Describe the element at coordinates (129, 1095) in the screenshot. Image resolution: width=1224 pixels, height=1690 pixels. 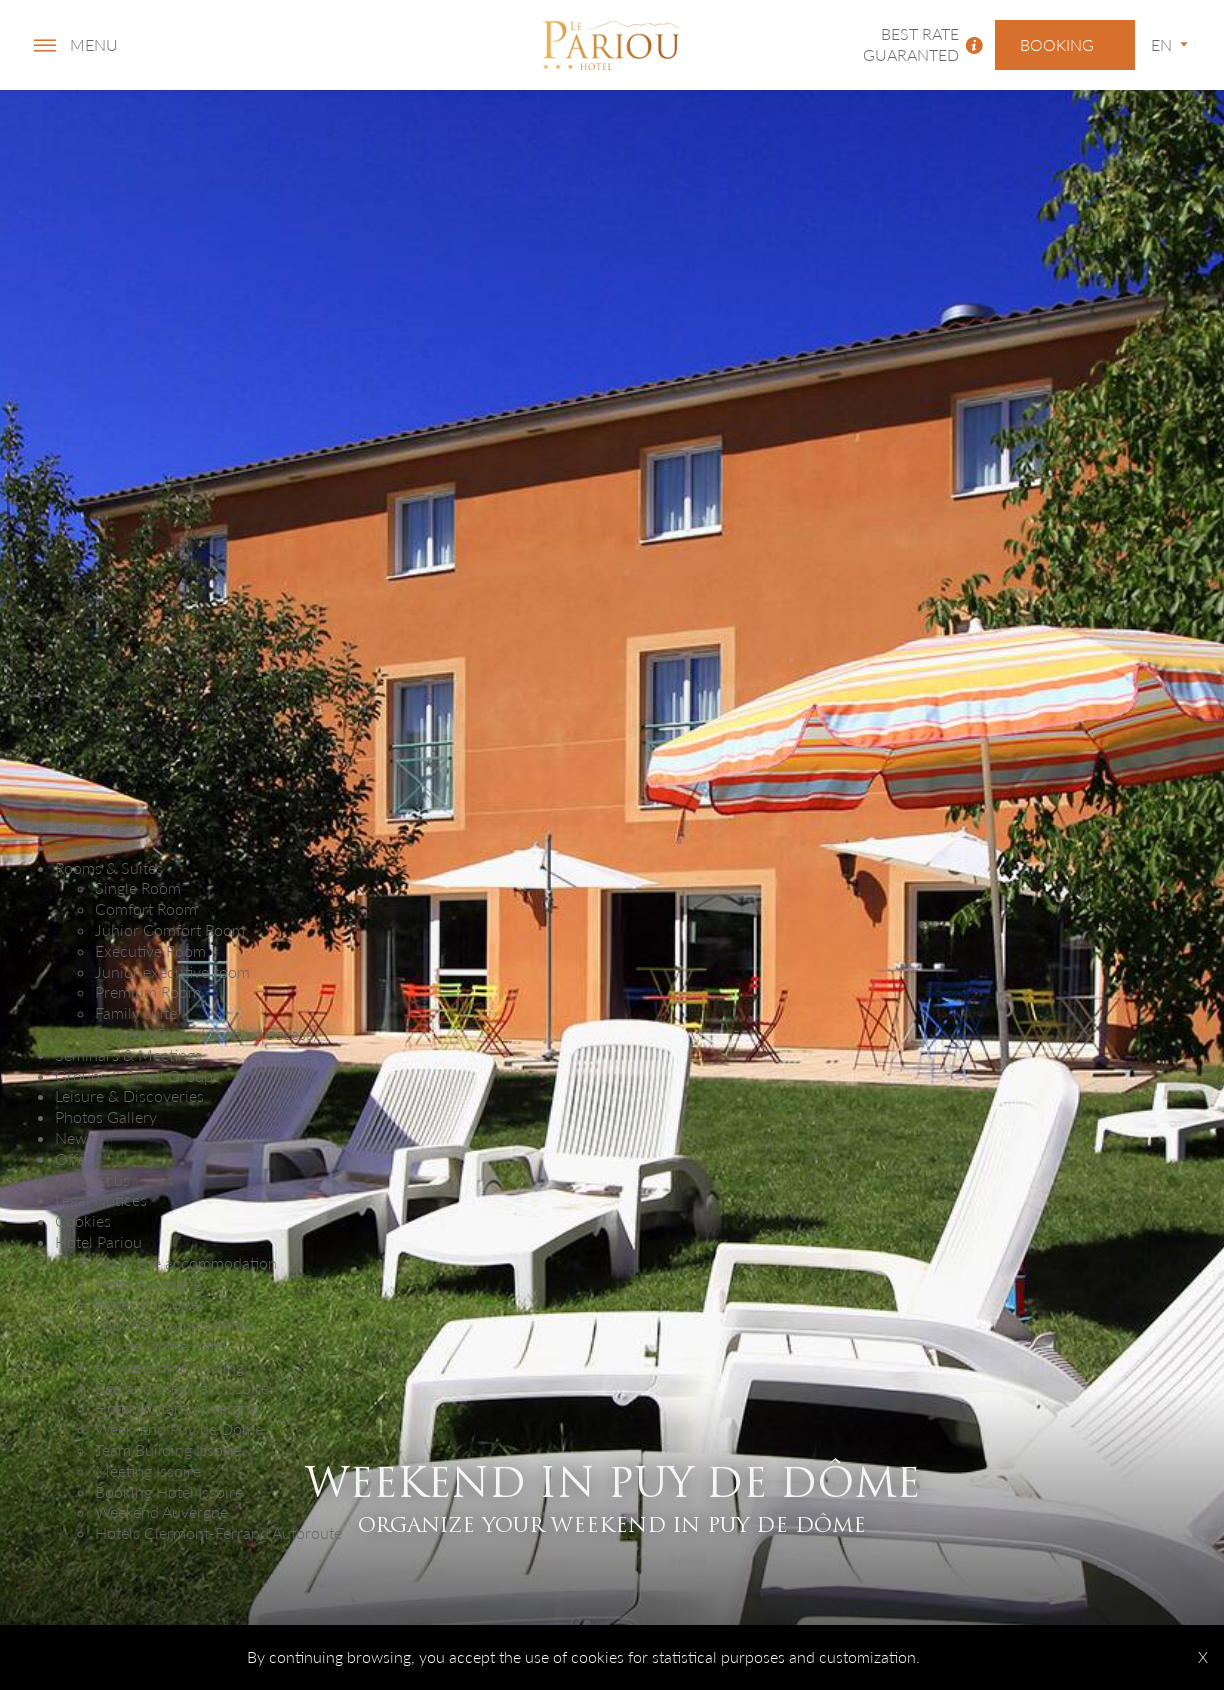
I see `Leisure & Discoveries` at that location.